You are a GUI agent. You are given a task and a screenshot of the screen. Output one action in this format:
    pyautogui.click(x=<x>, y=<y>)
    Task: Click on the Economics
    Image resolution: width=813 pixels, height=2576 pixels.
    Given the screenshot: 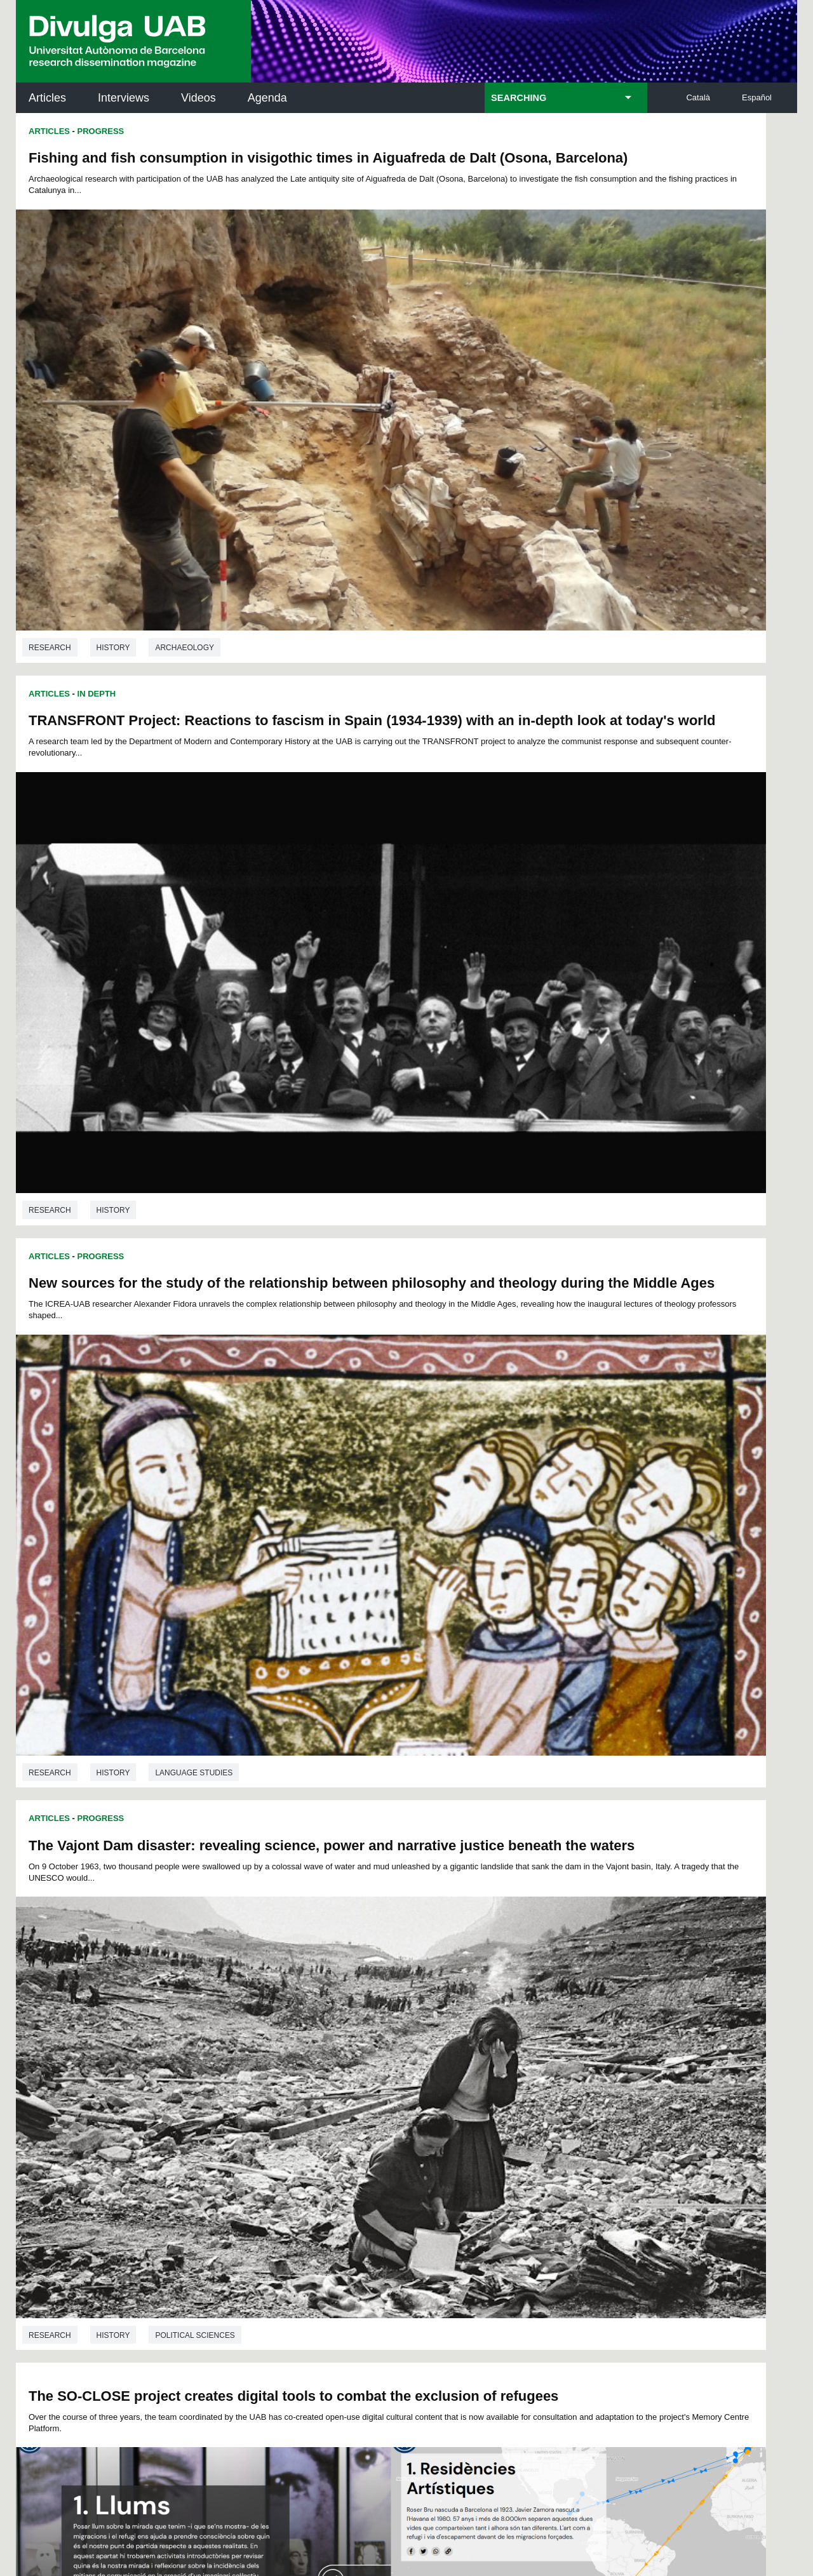 What is the action you would take?
    pyautogui.click(x=569, y=1977)
    